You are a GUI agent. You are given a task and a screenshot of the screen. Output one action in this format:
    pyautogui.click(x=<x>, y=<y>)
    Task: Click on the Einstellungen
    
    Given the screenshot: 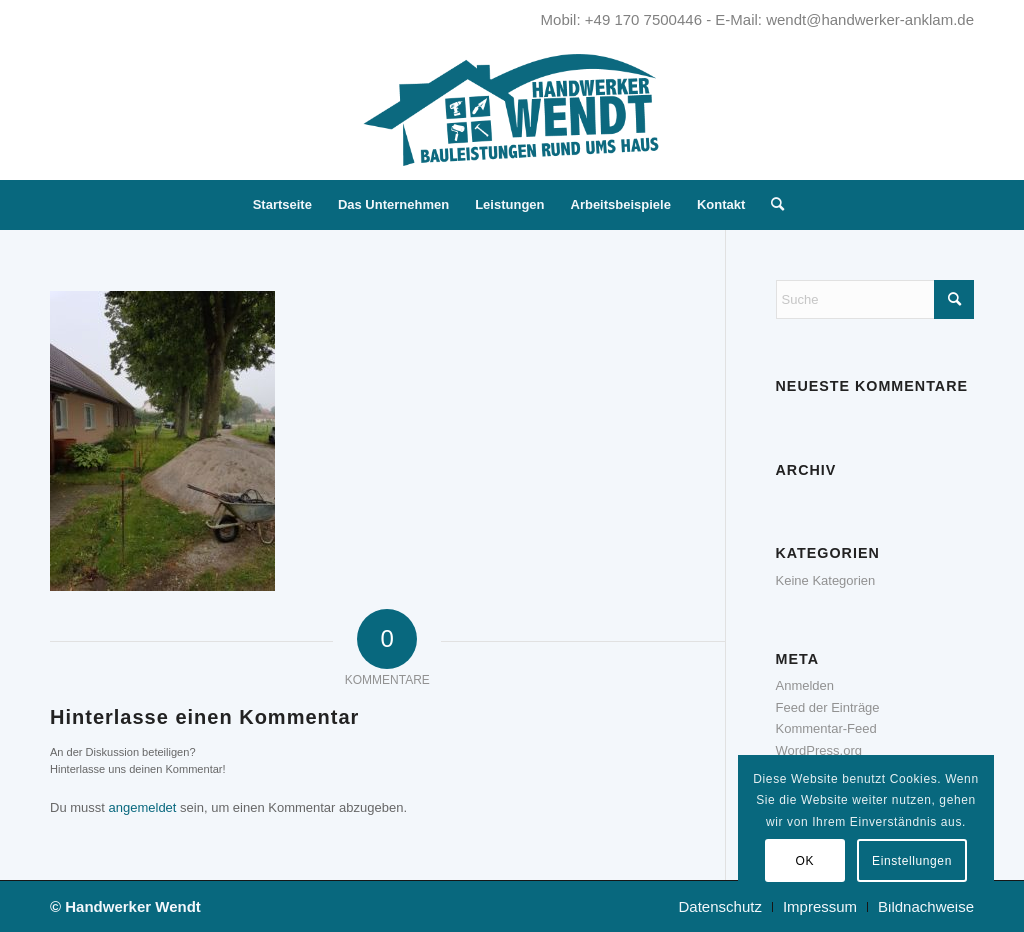 What is the action you would take?
    pyautogui.click(x=912, y=861)
    